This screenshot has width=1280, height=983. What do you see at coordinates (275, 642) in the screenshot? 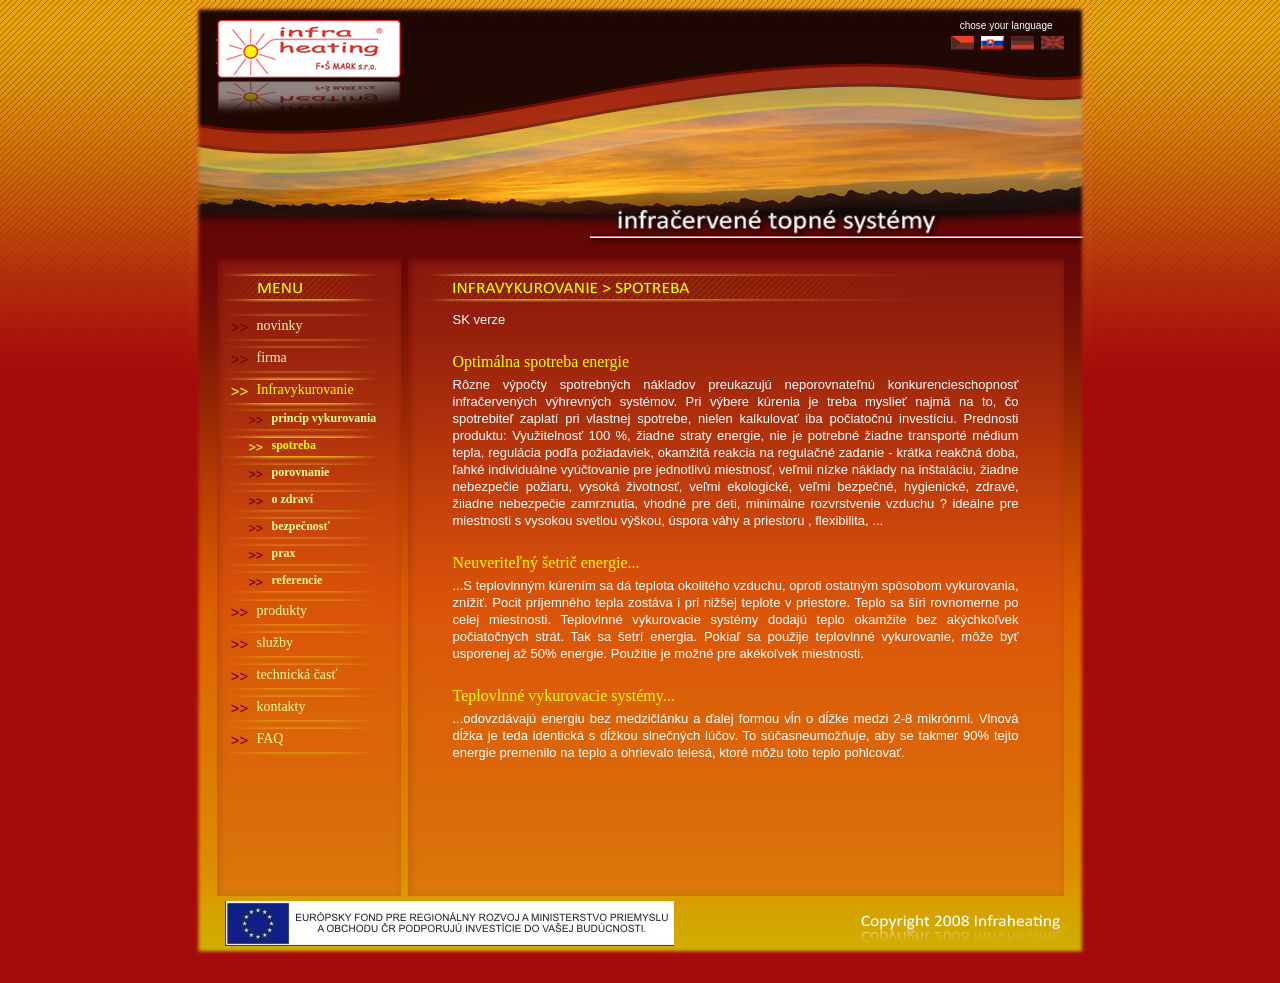
I see `služby` at bounding box center [275, 642].